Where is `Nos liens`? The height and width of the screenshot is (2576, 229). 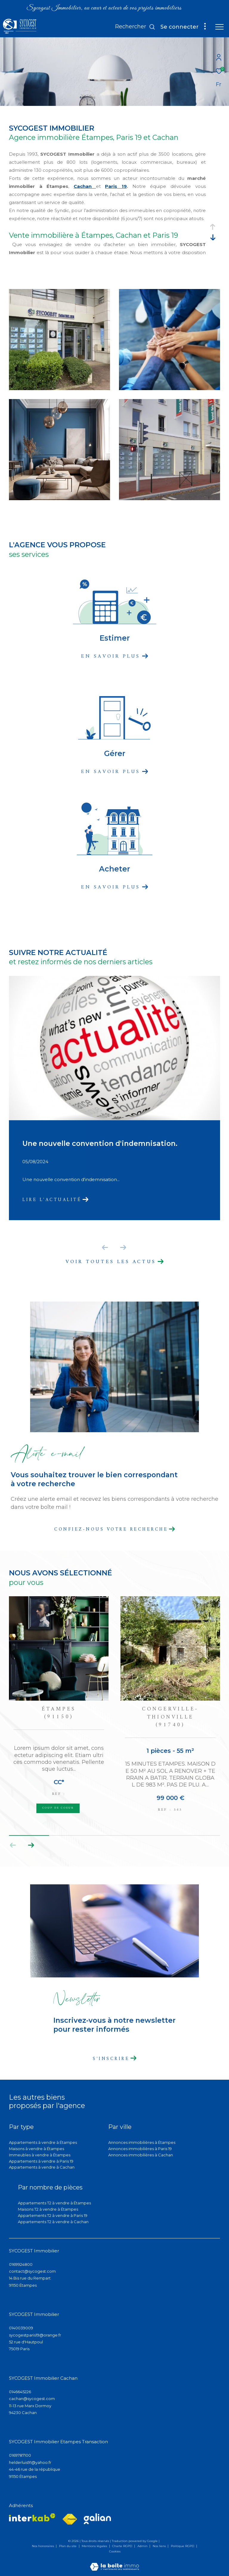 Nos liens is located at coordinates (160, 2546).